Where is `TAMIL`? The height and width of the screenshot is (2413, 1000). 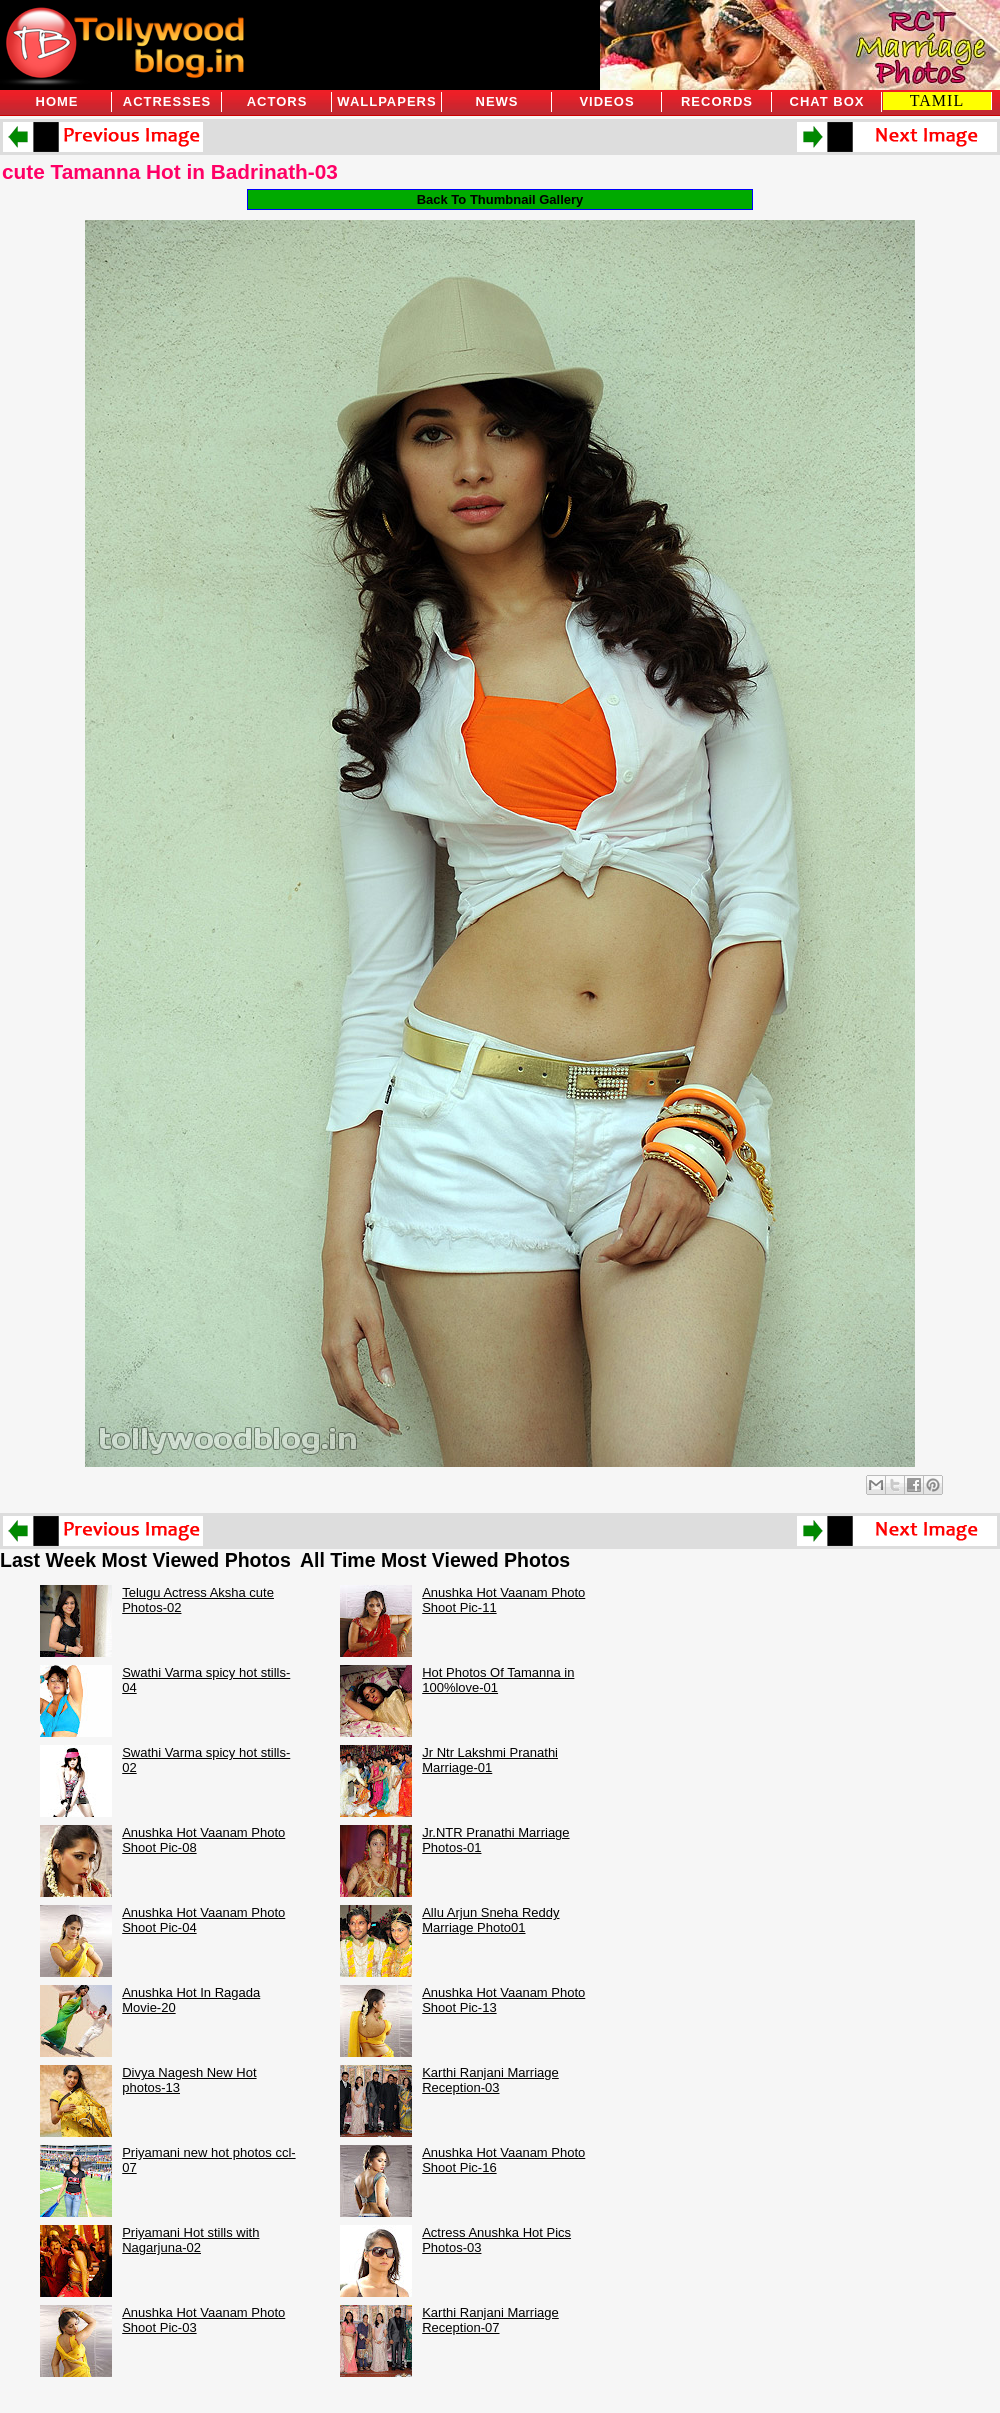 TAMIL is located at coordinates (937, 100).